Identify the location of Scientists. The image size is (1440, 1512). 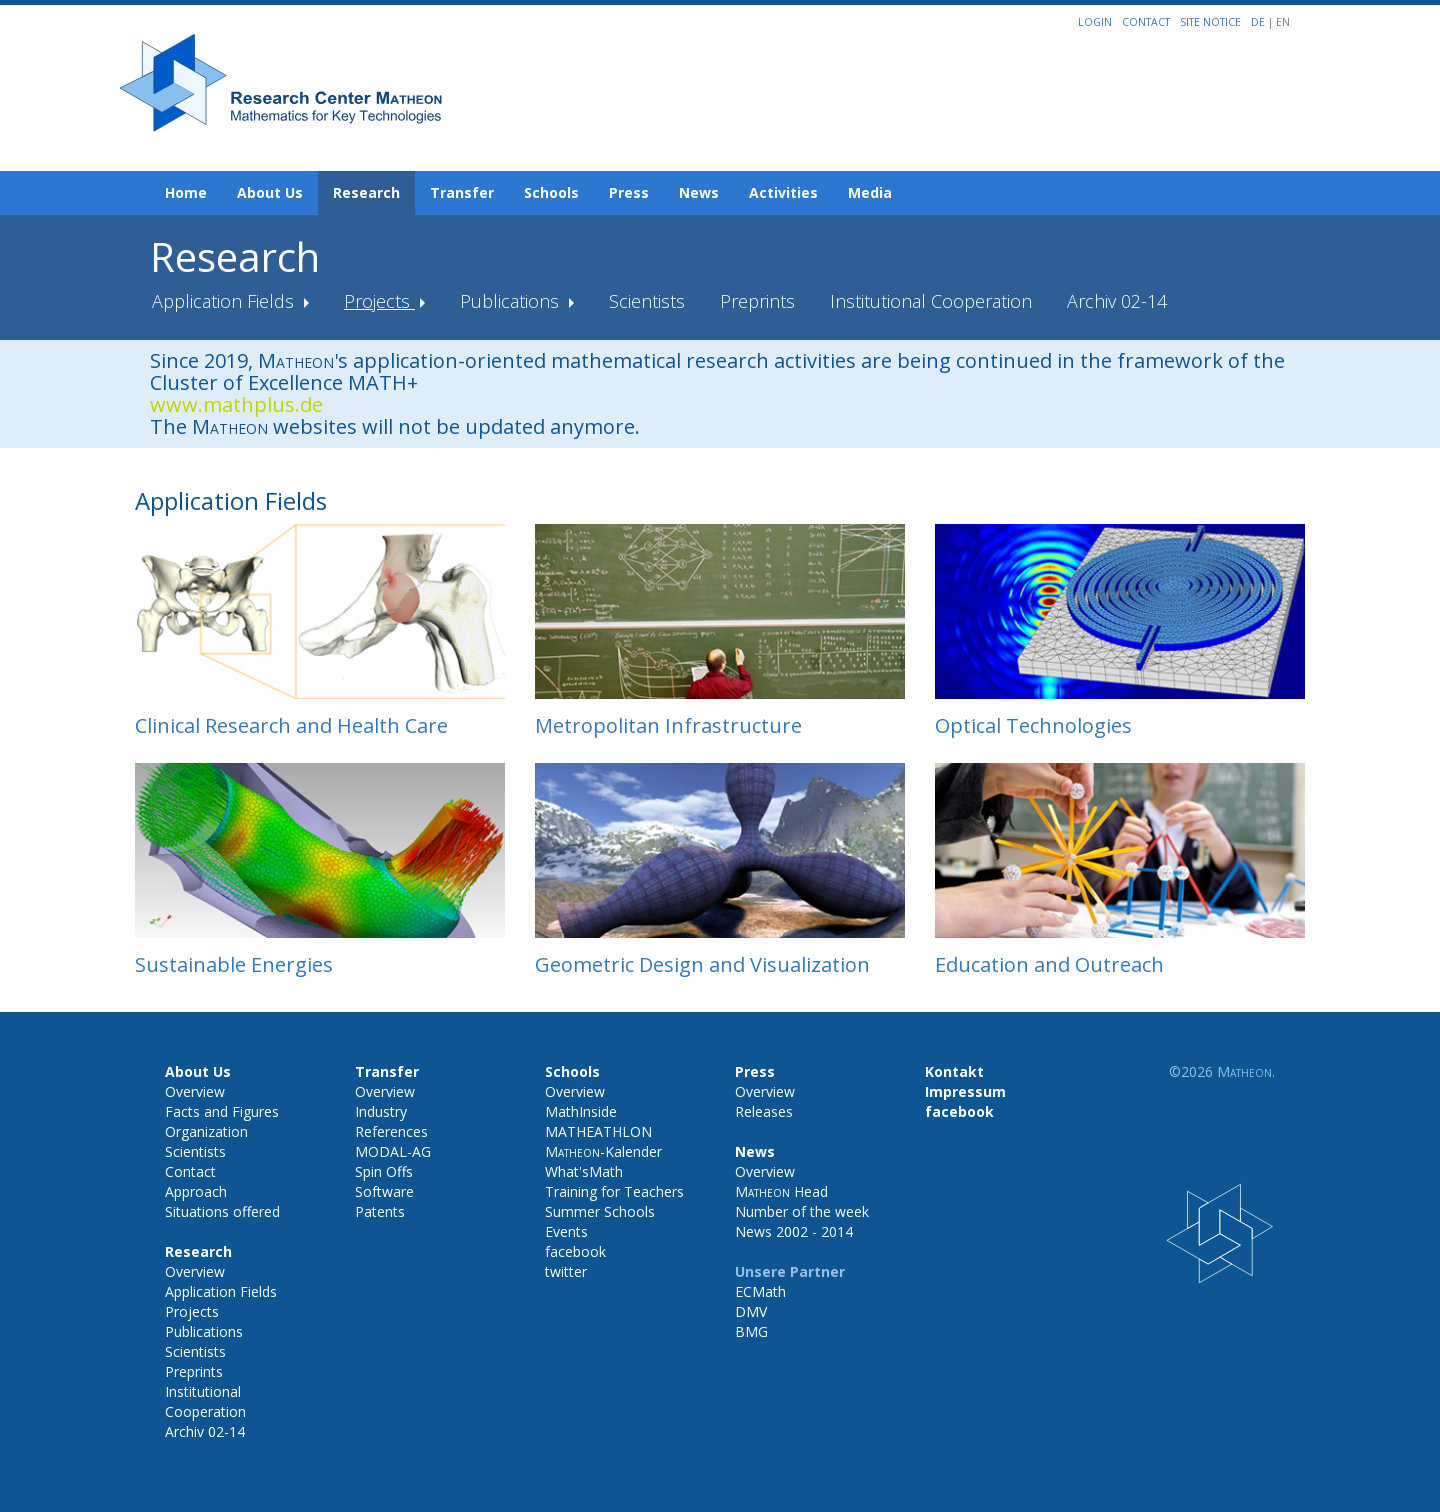
(647, 301).